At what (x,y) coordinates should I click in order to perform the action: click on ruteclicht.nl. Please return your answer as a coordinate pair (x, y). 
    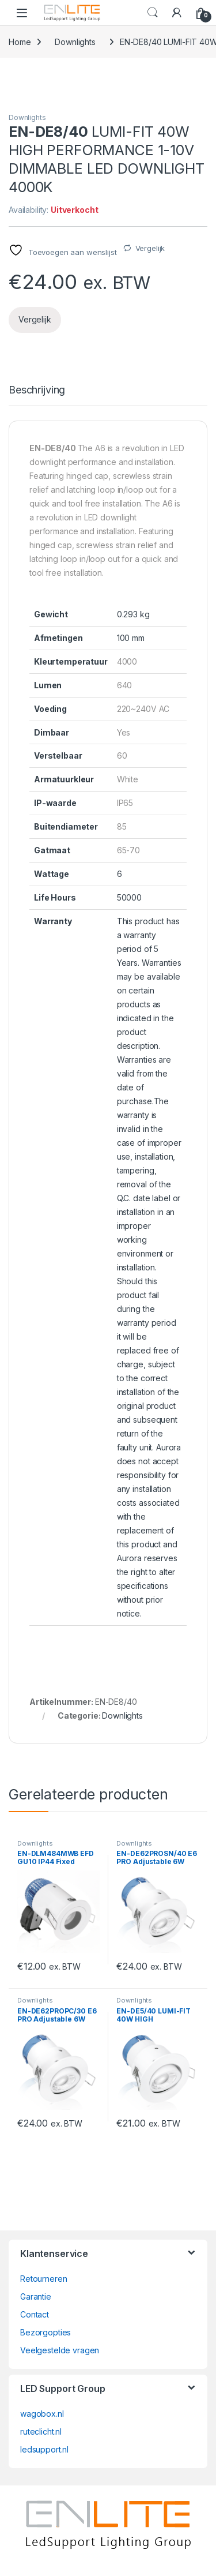
    Looking at the image, I should click on (41, 2431).